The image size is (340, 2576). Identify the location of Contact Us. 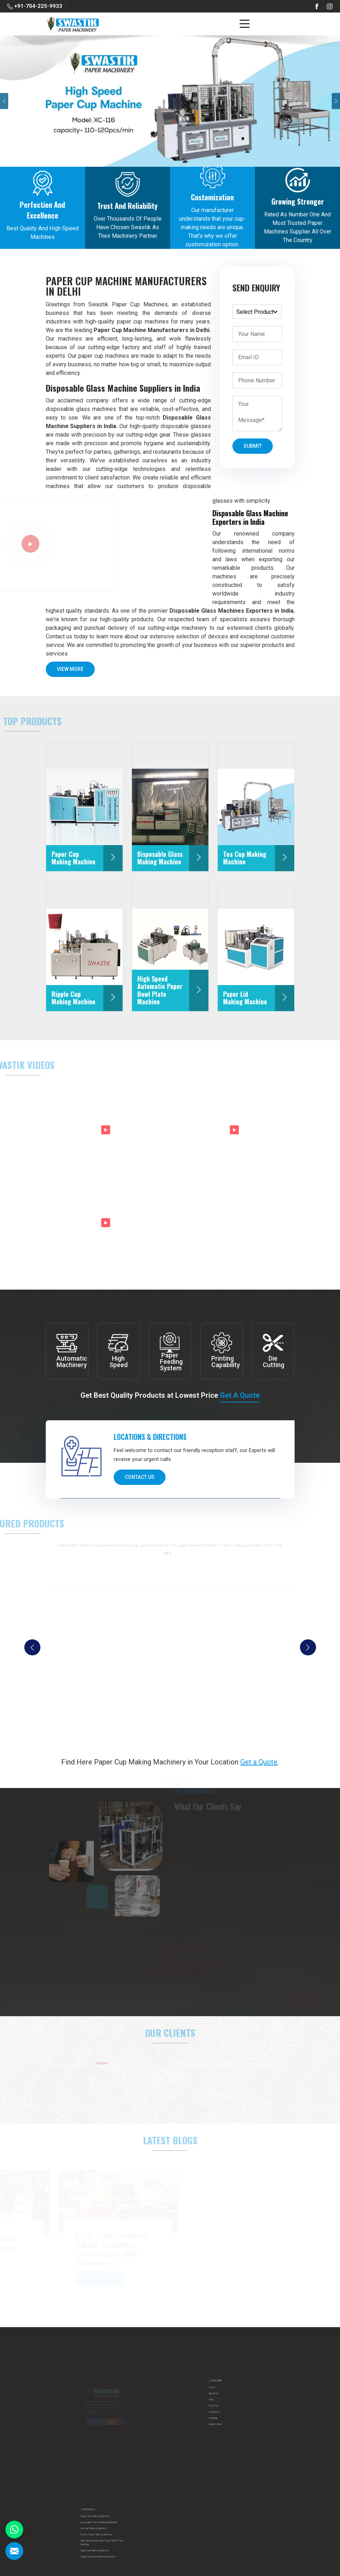
(139, 1480).